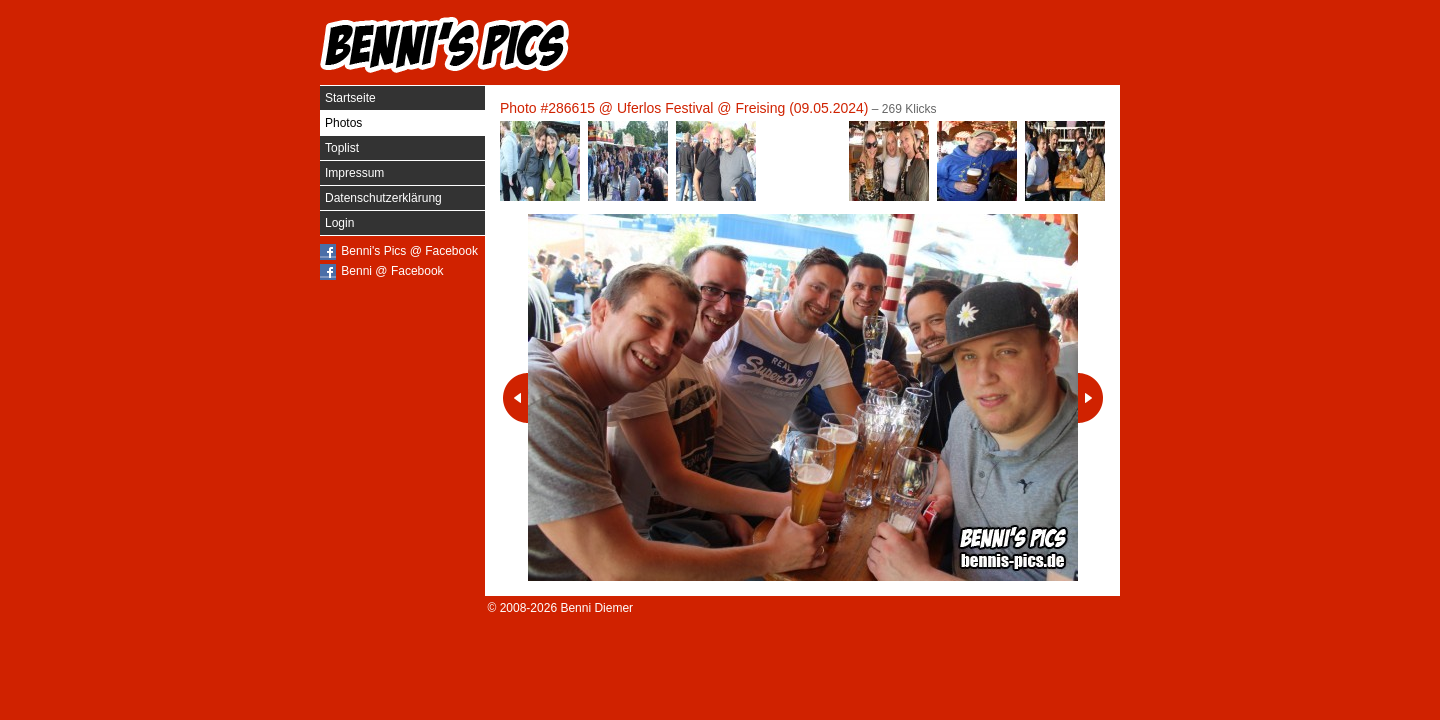 The width and height of the screenshot is (1440, 720). Describe the element at coordinates (445, 45) in the screenshot. I see `Benni's Pics` at that location.